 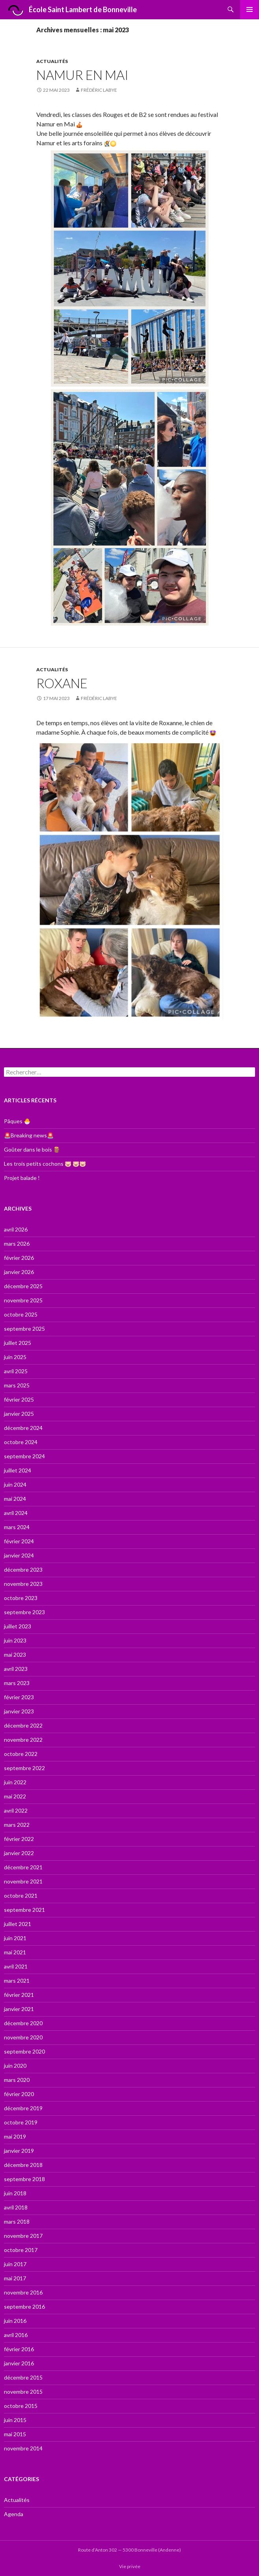 What do you see at coordinates (20, 1314) in the screenshot?
I see `octobre 2025` at bounding box center [20, 1314].